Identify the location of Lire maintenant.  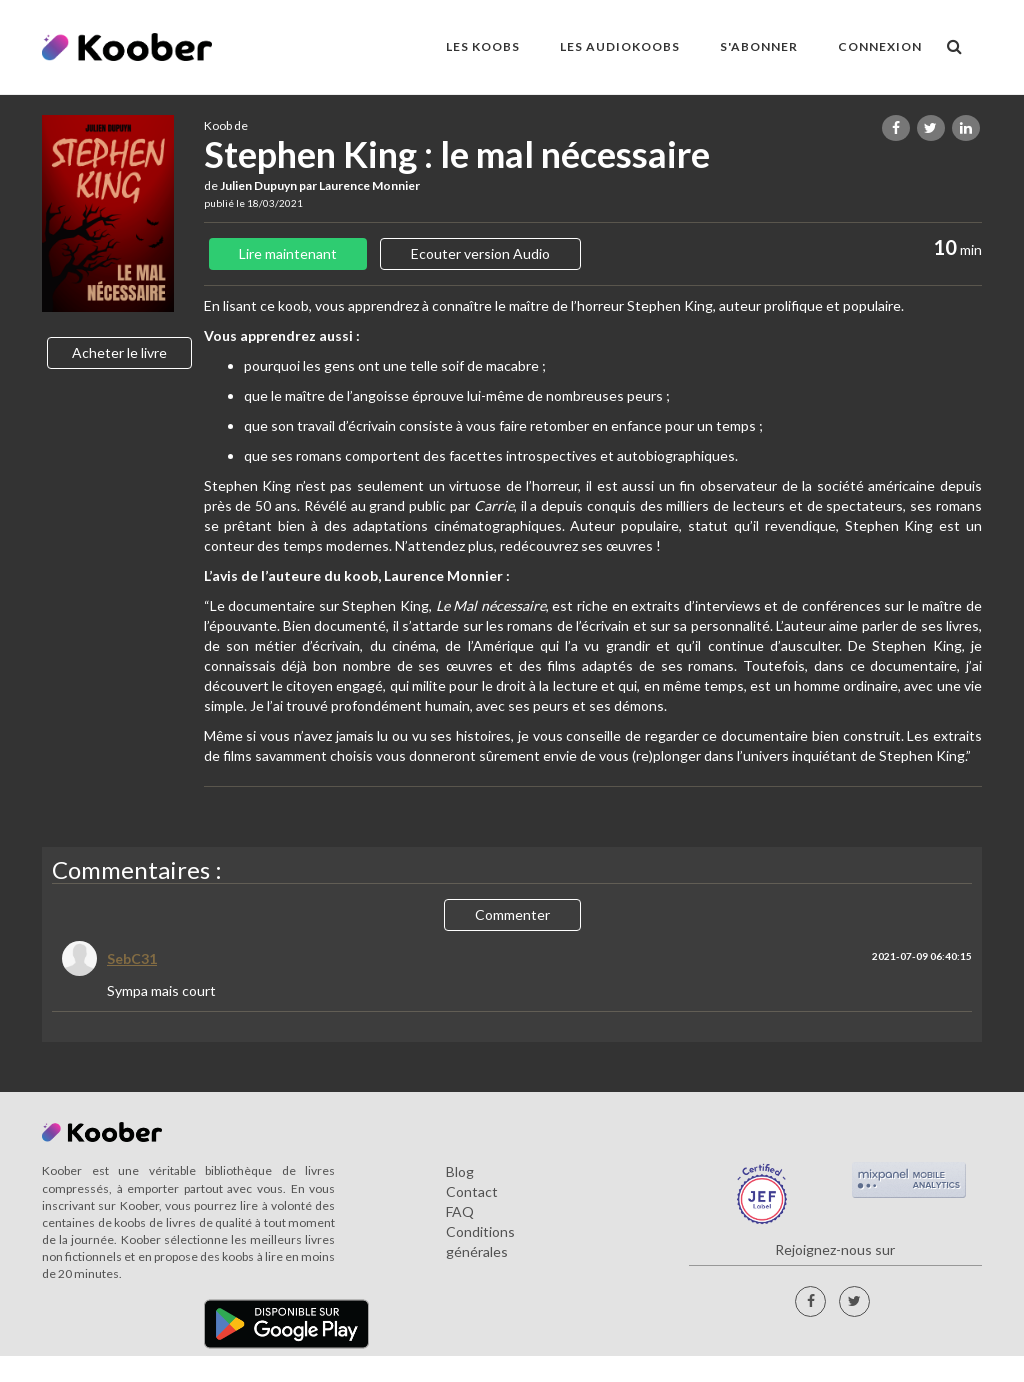
(288, 253).